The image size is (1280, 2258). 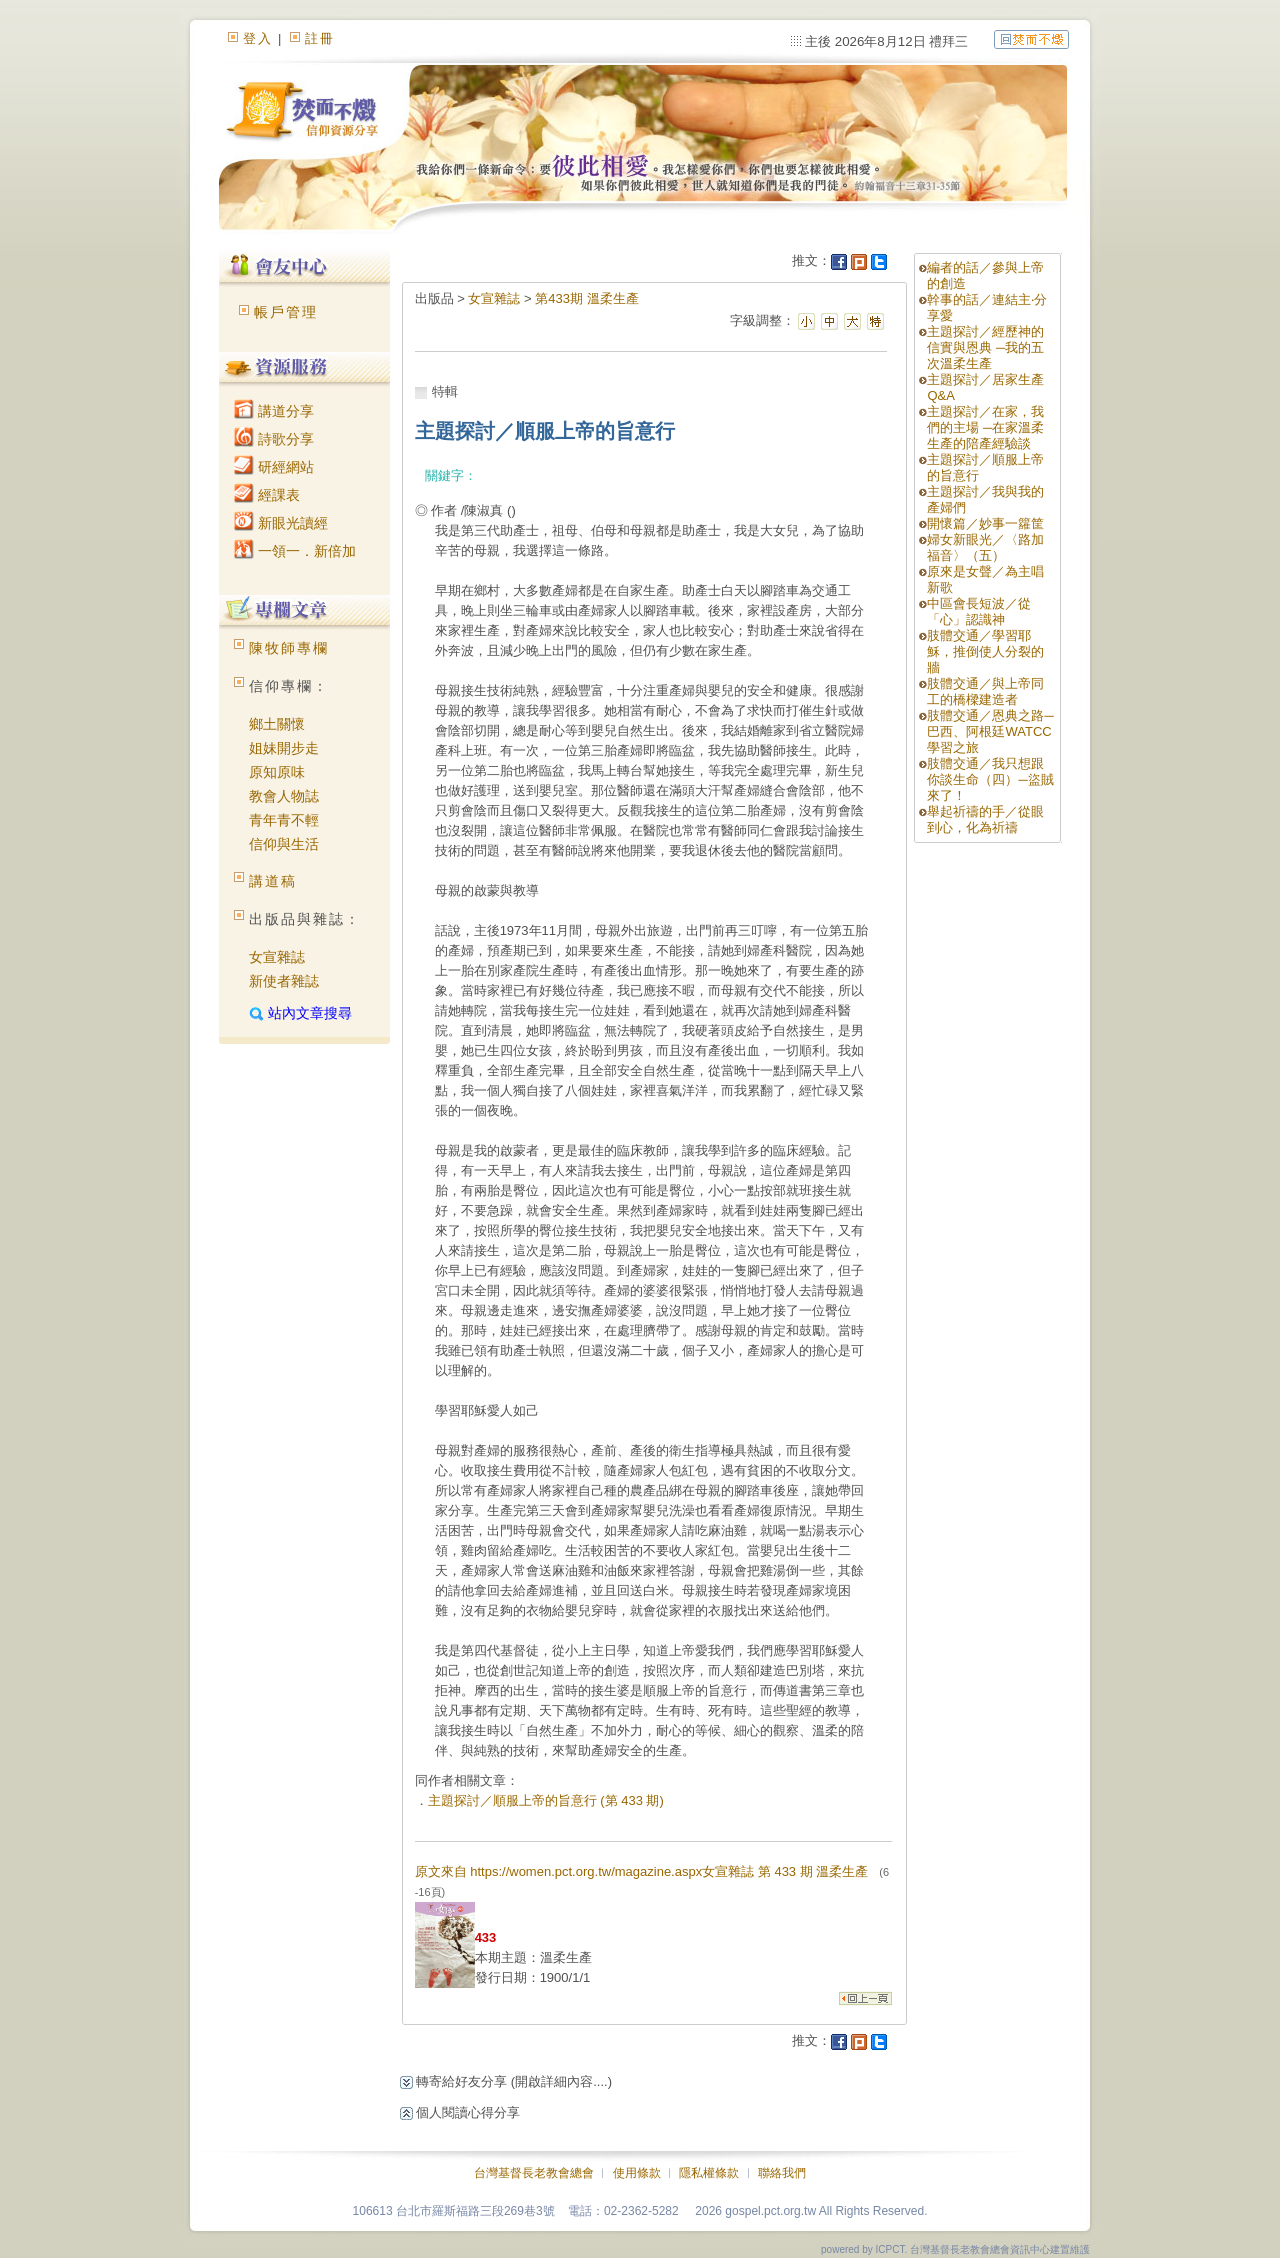 I want to click on 信仰與生活, so click(x=284, y=844).